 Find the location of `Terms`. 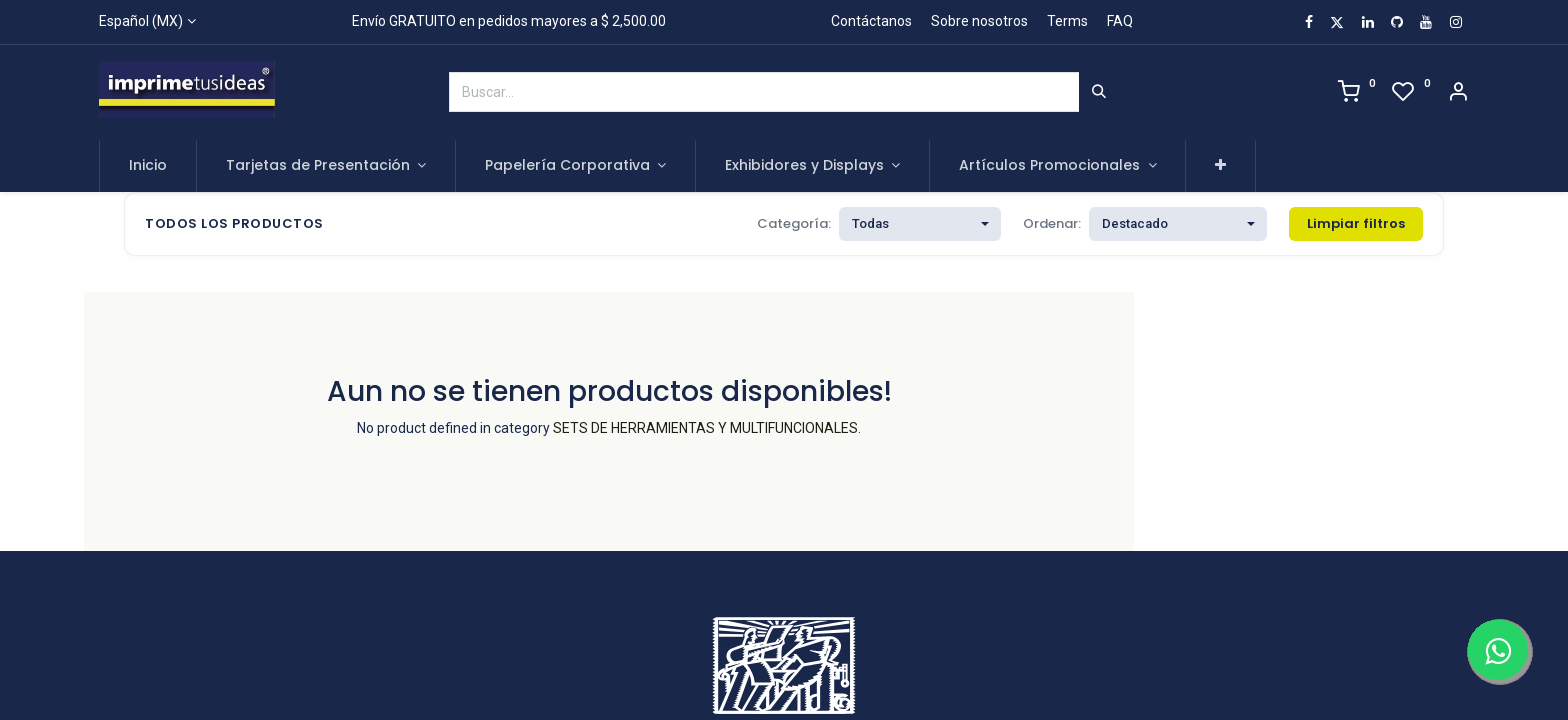

Terms is located at coordinates (1067, 21).